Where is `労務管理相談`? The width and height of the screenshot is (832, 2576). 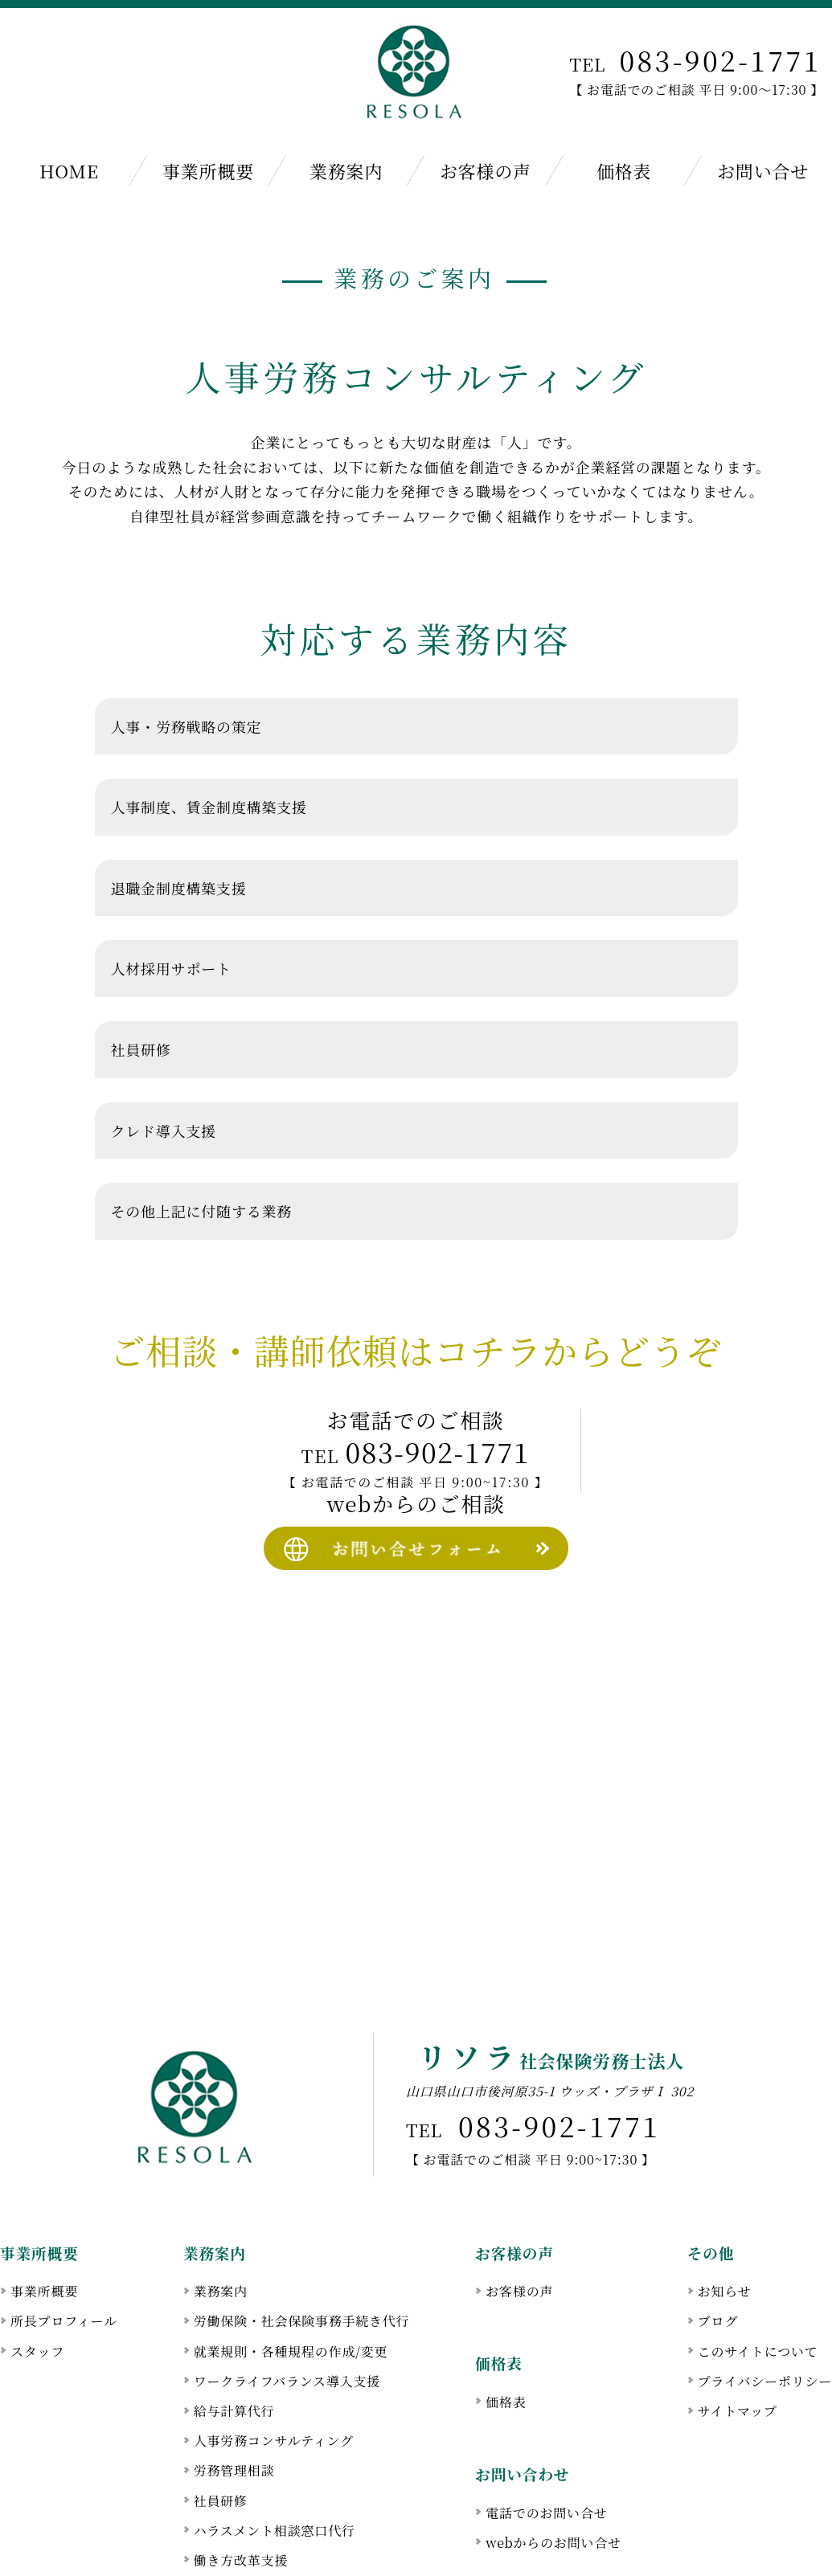
労務管理相談 is located at coordinates (234, 2374).